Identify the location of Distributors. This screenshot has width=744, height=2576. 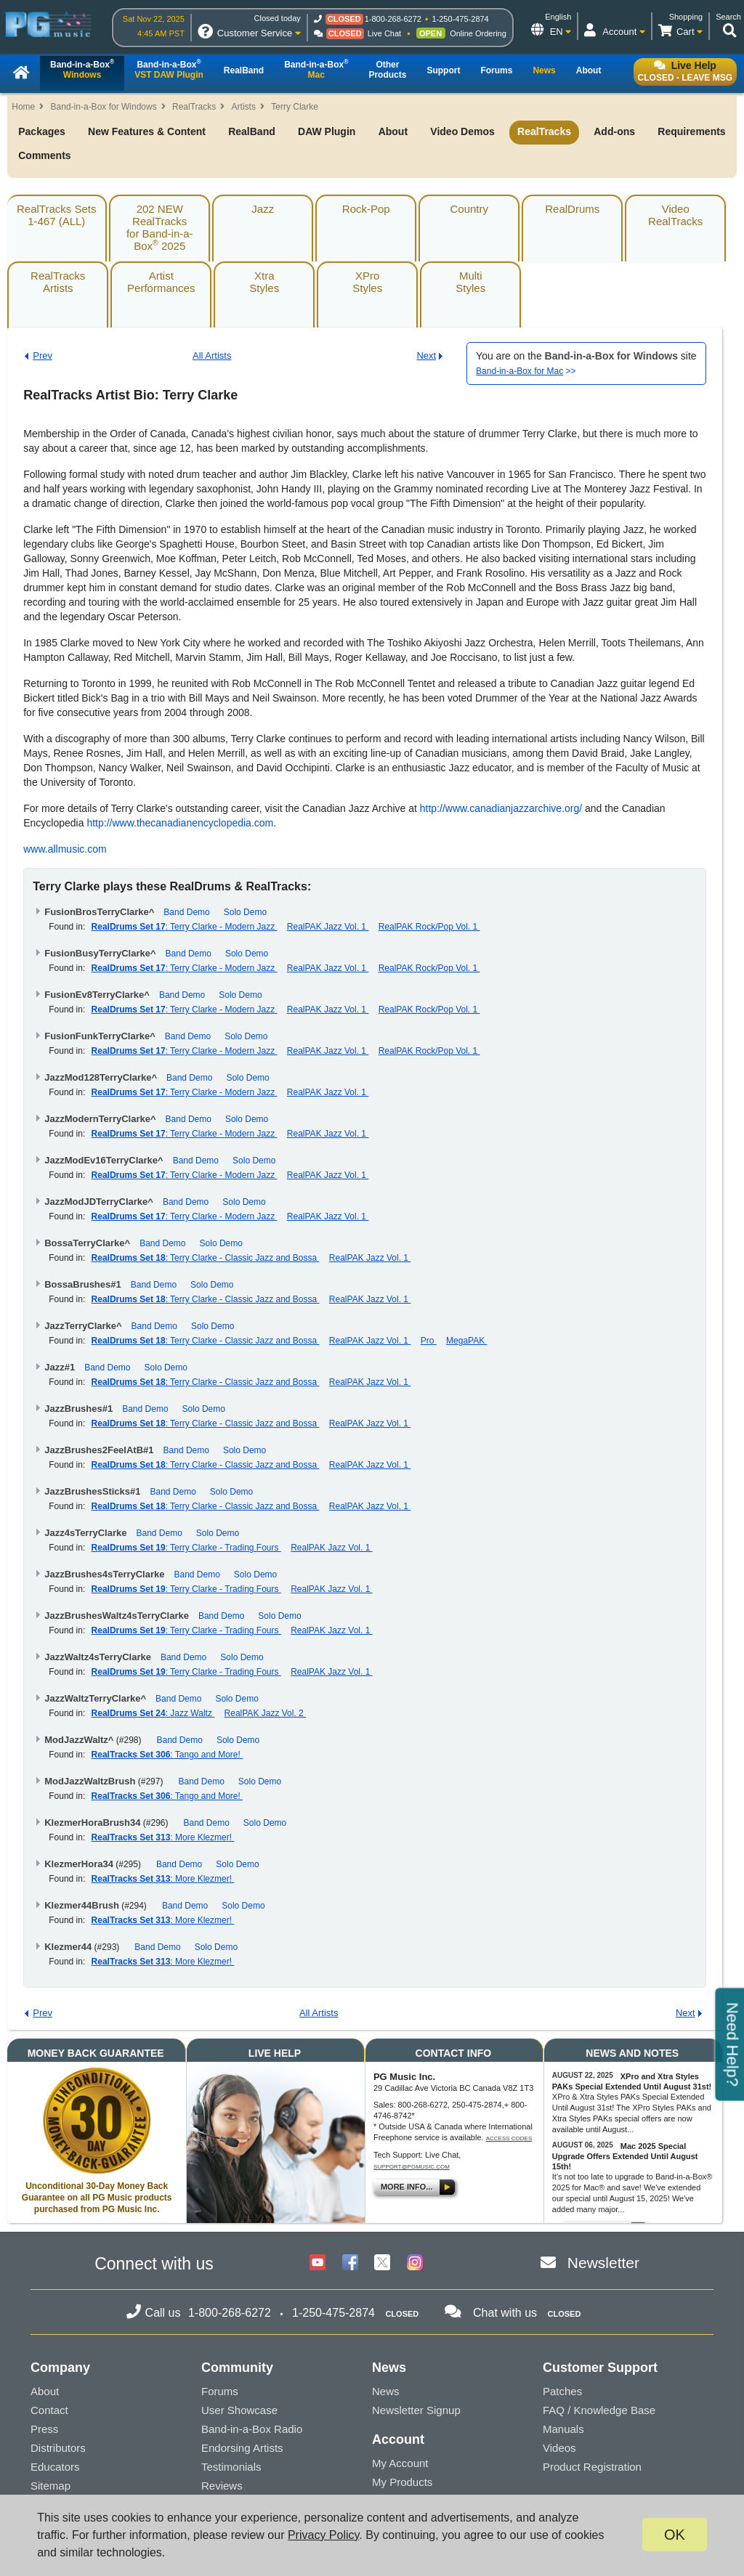
(58, 2448).